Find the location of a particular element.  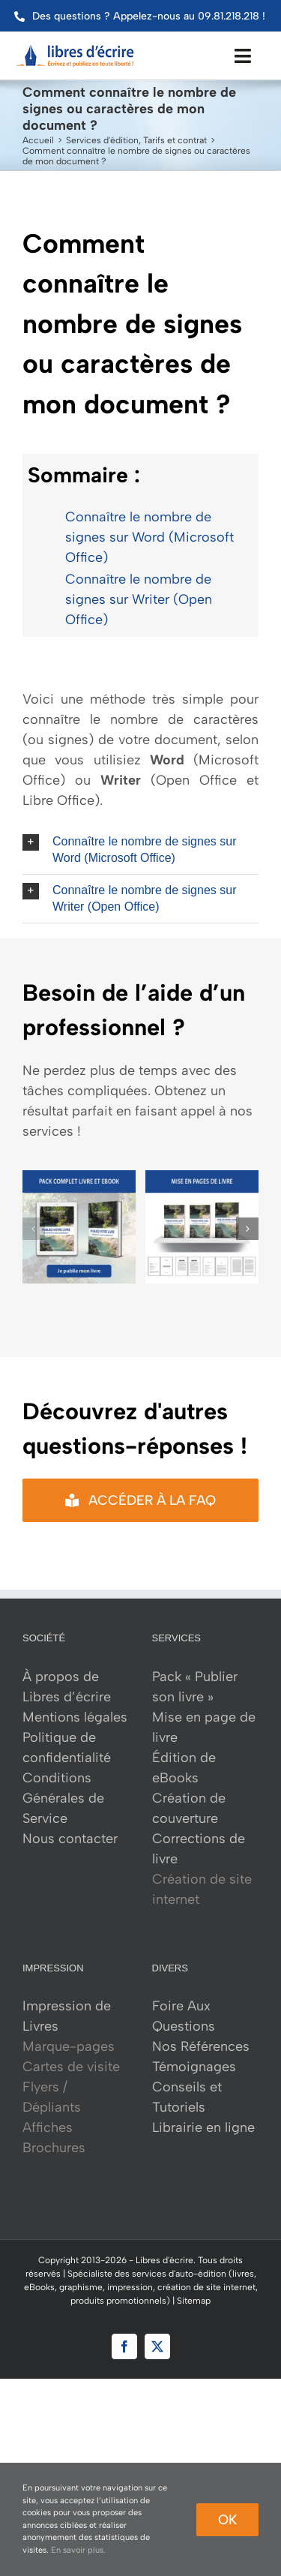

Nos Références is located at coordinates (201, 2046).